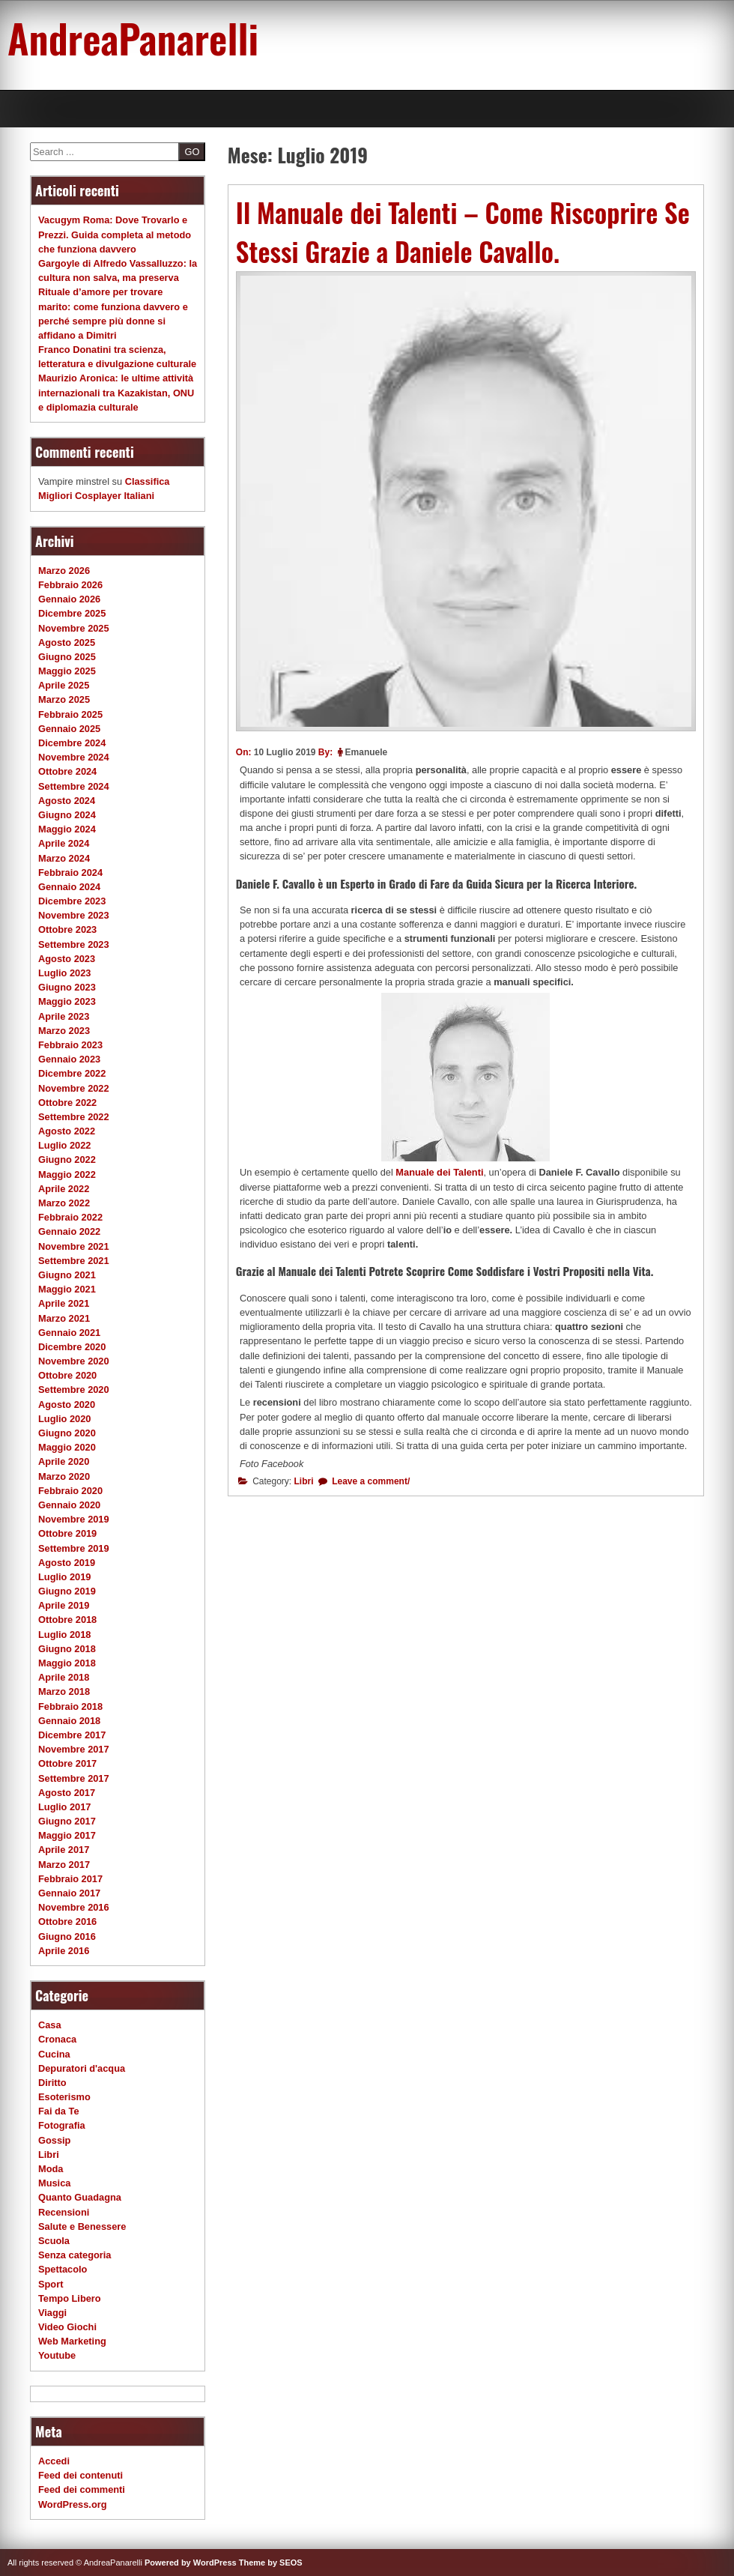 This screenshot has height=2576, width=734. I want to click on Febbraio 2020, so click(70, 1490).